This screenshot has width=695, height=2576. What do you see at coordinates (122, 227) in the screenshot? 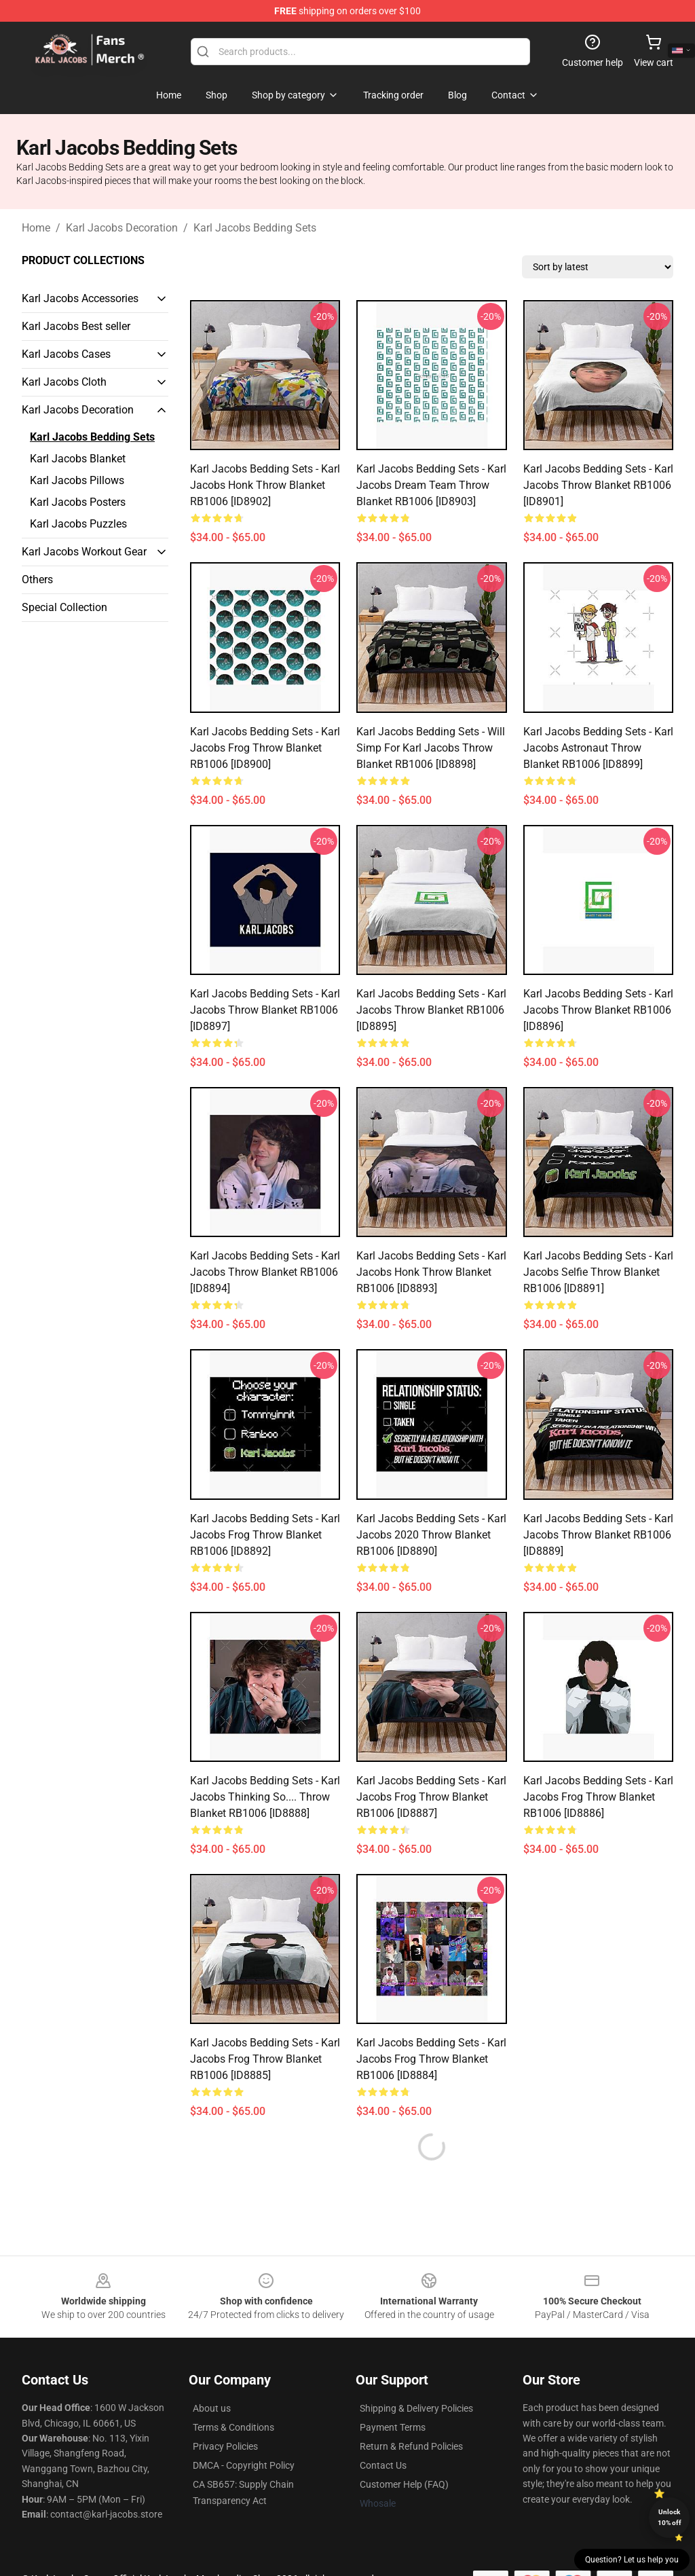
I see `Karl Jacobs Decoration` at bounding box center [122, 227].